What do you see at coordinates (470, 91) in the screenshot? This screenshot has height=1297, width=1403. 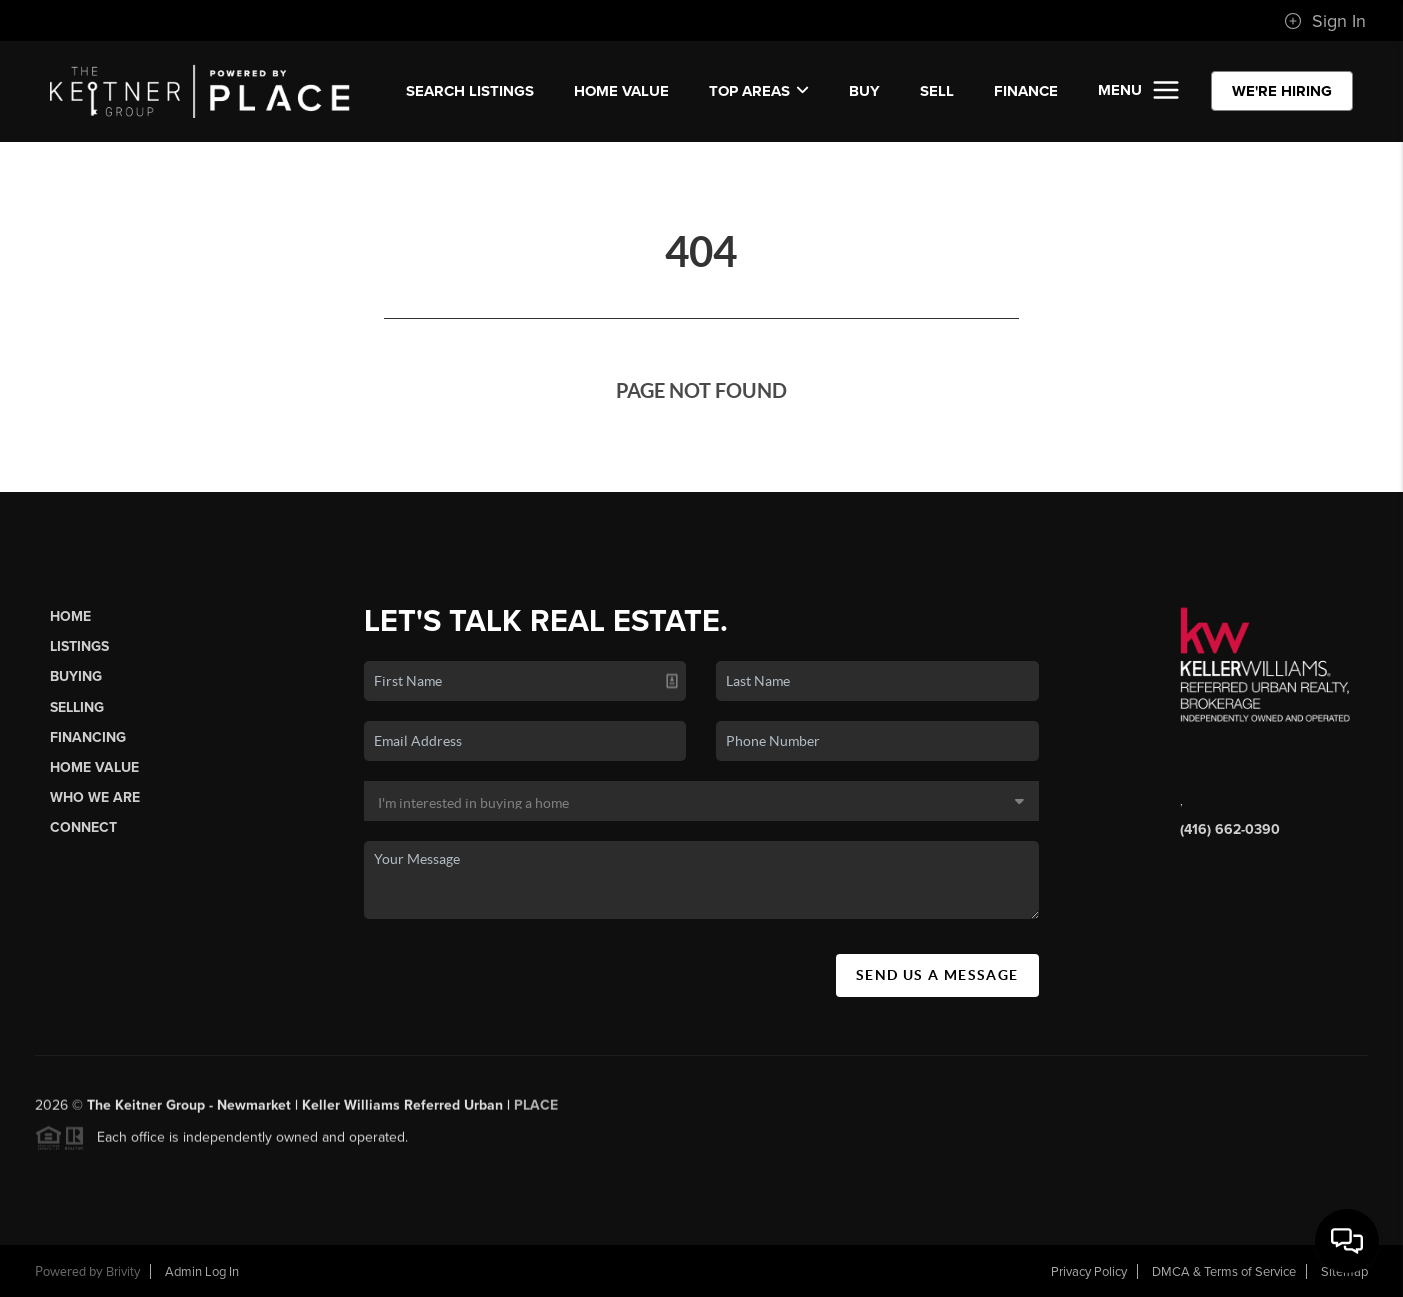 I see `SEARCH LISTINGS` at bounding box center [470, 91].